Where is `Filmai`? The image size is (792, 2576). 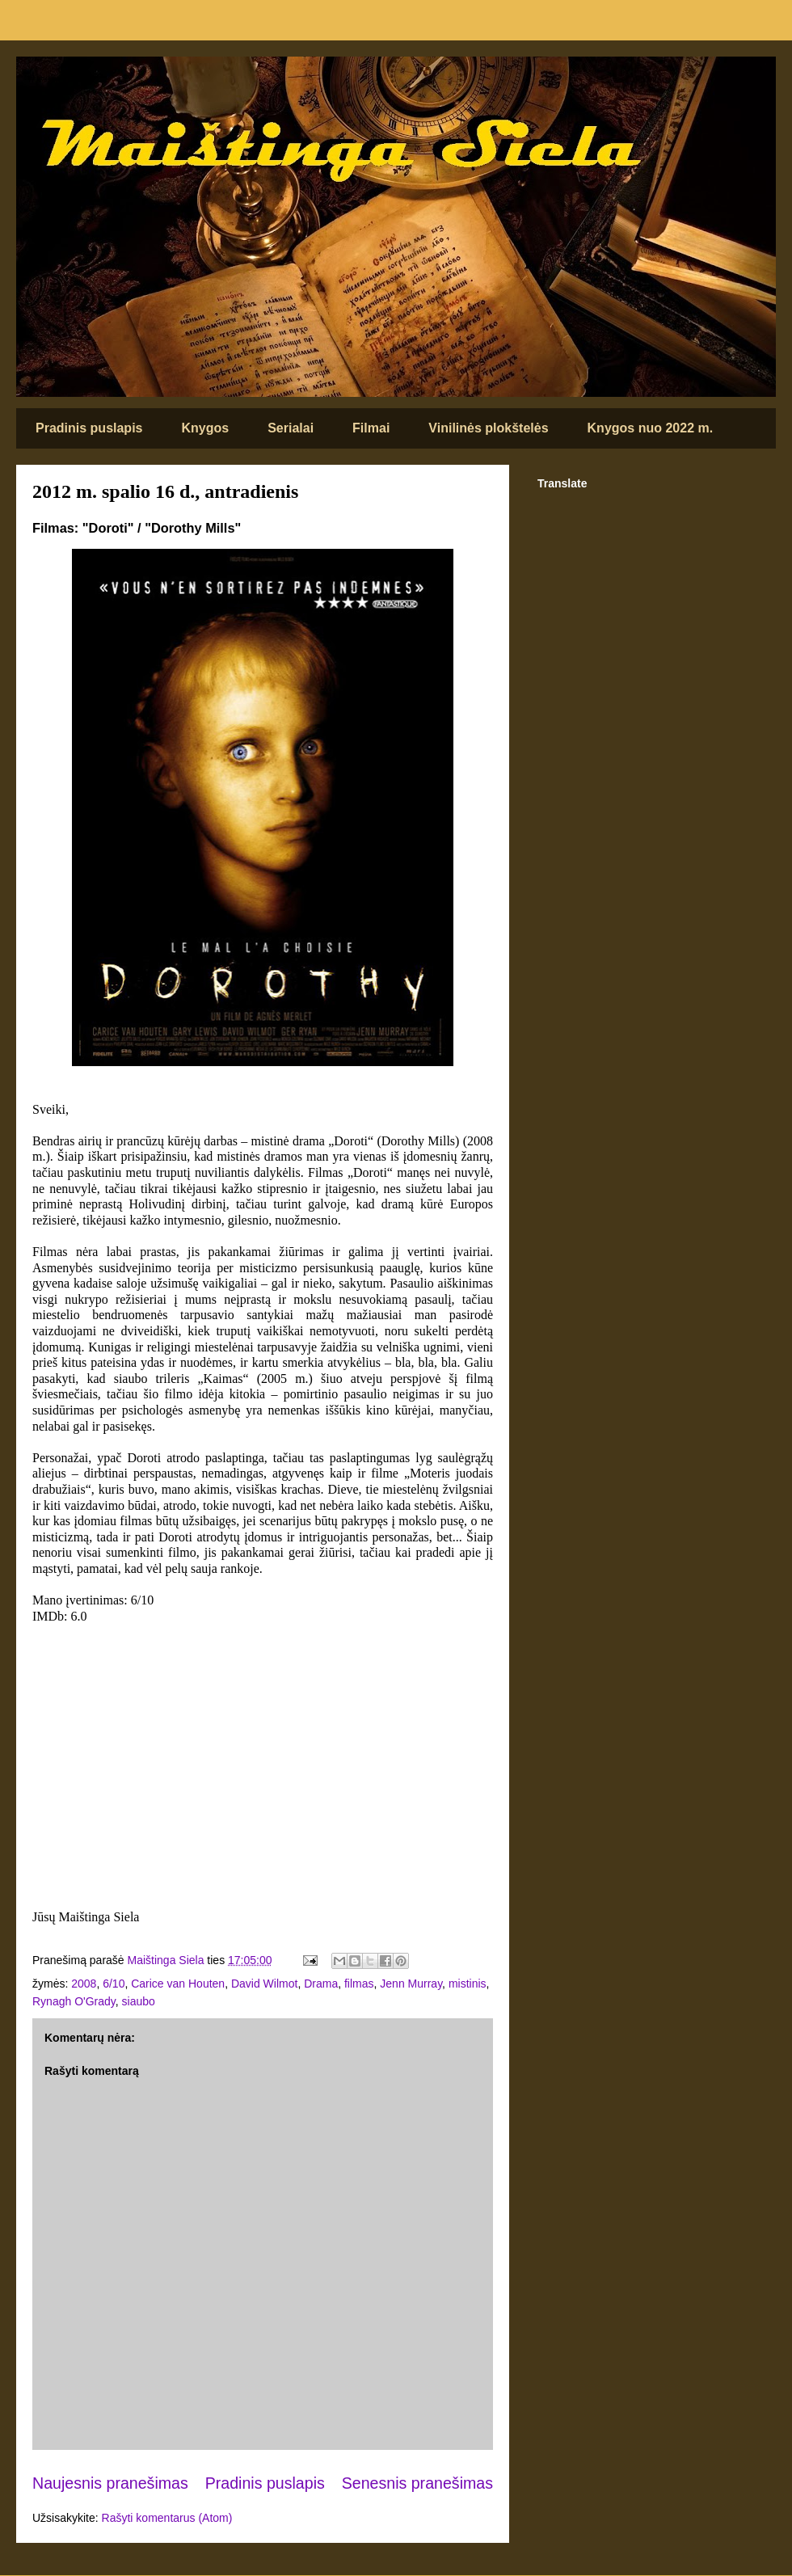 Filmai is located at coordinates (371, 428).